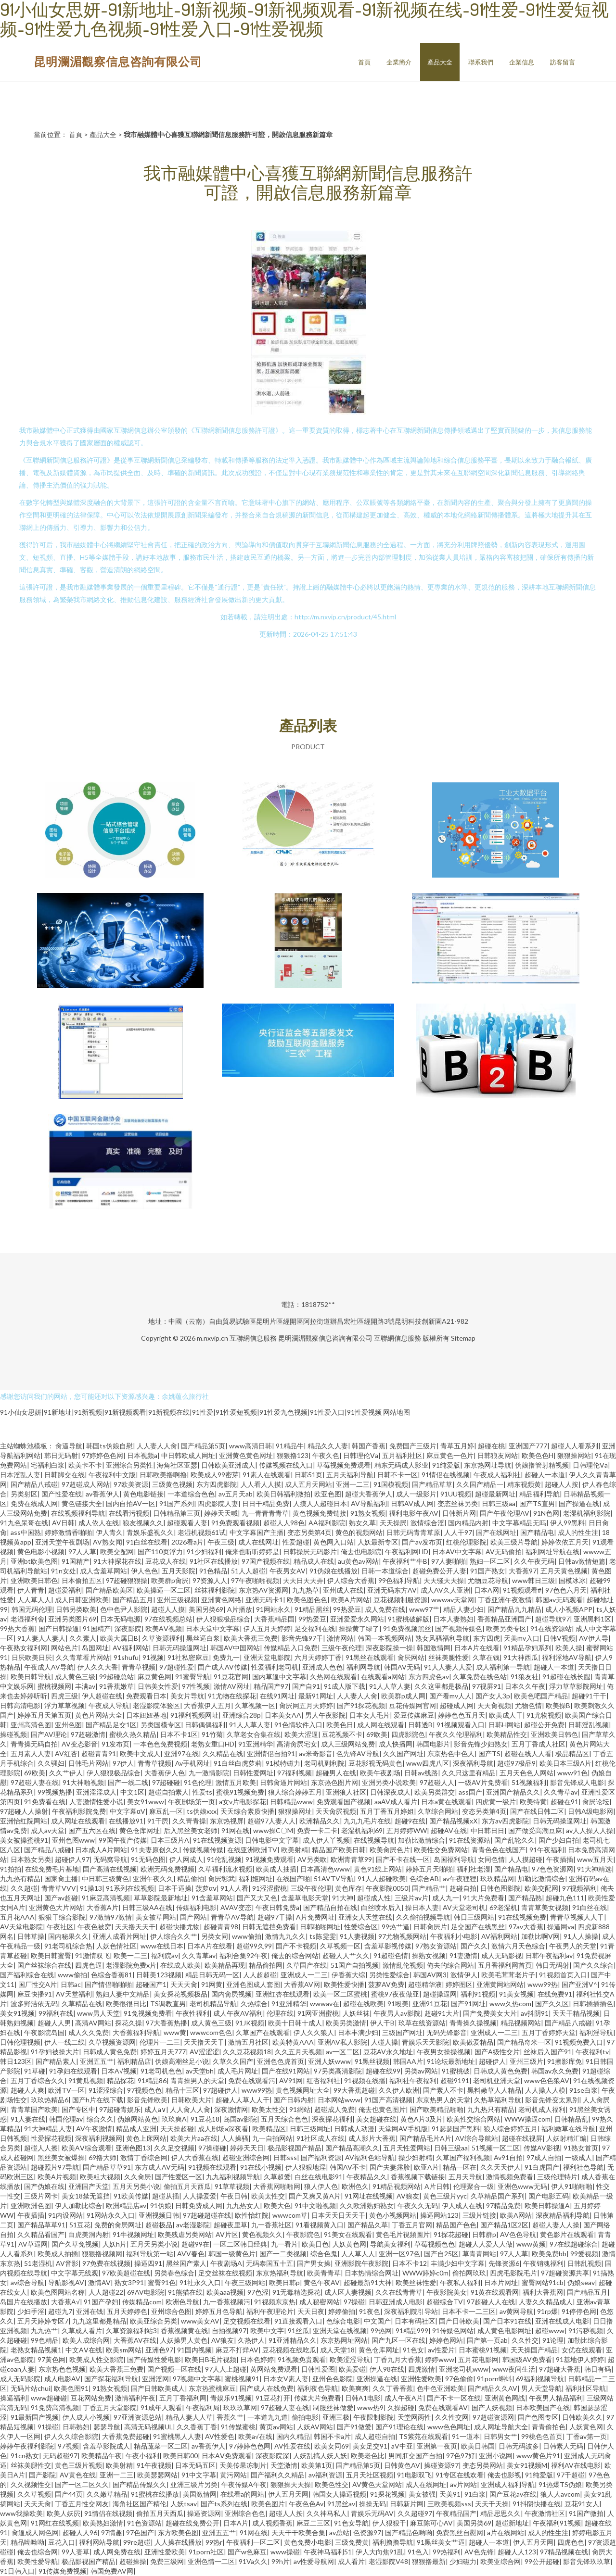 The width and height of the screenshot is (616, 2576). I want to click on 在线91网址, so click(277, 1696).